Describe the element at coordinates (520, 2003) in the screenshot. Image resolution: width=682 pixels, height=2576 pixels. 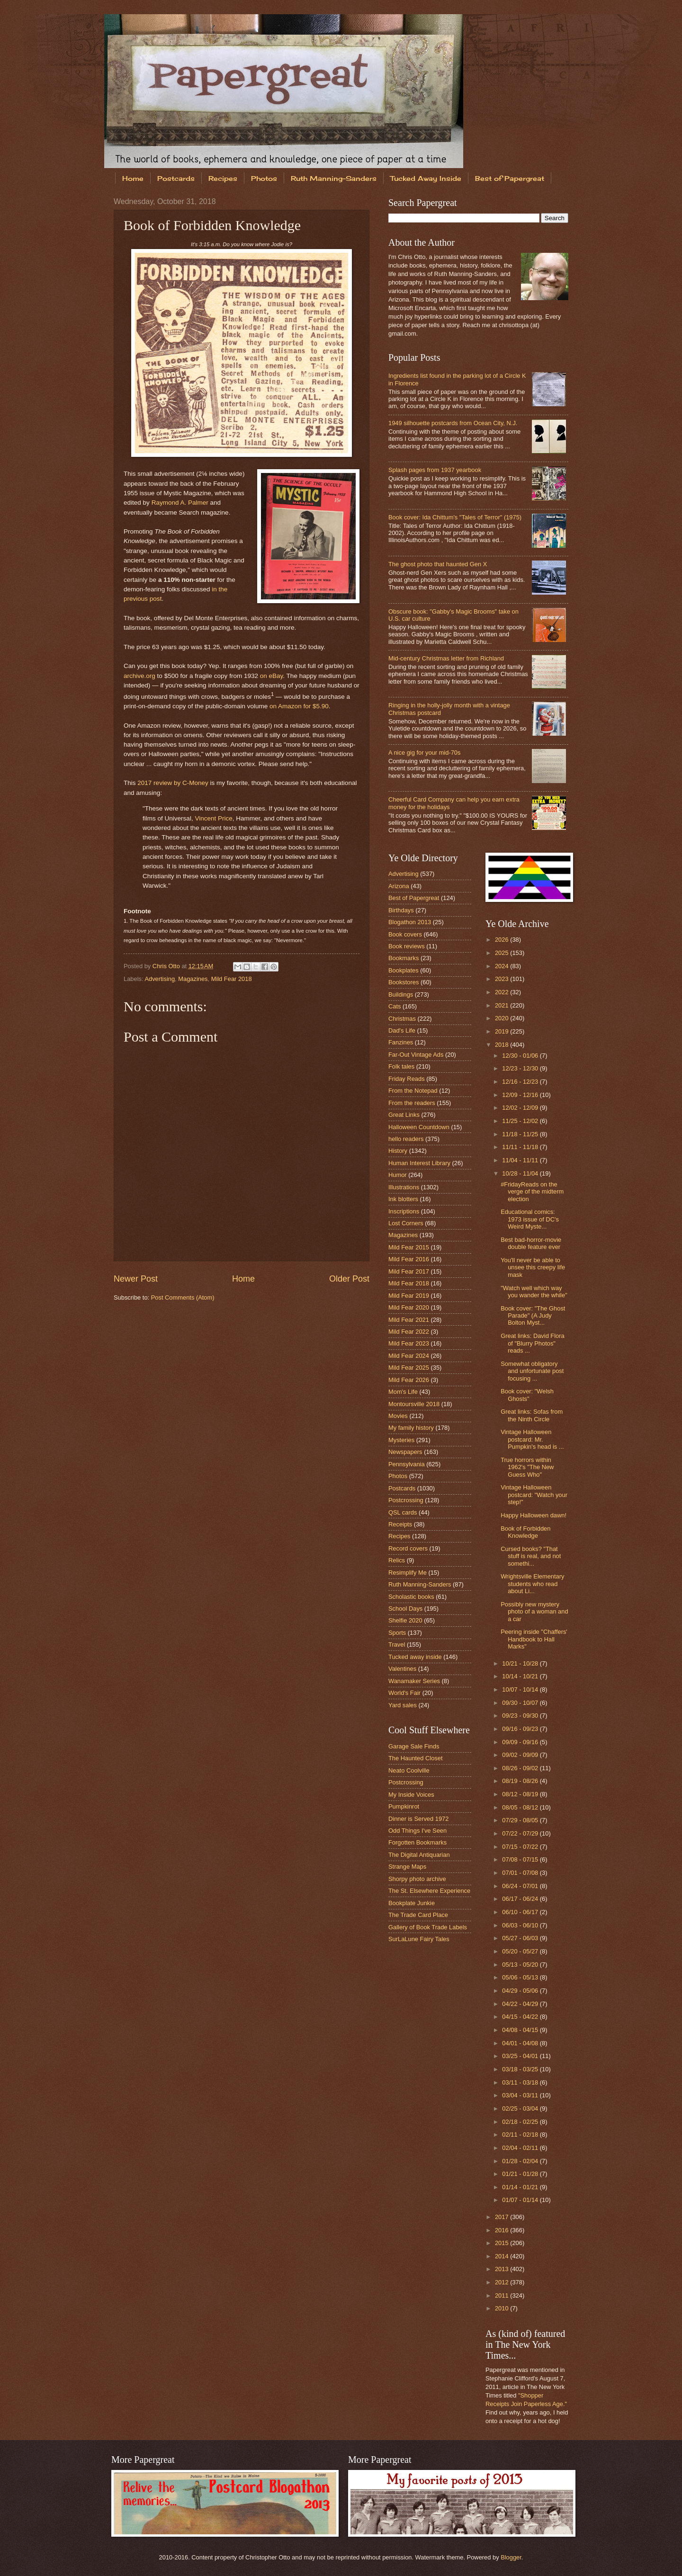
I see `04/22 - 04/29` at that location.